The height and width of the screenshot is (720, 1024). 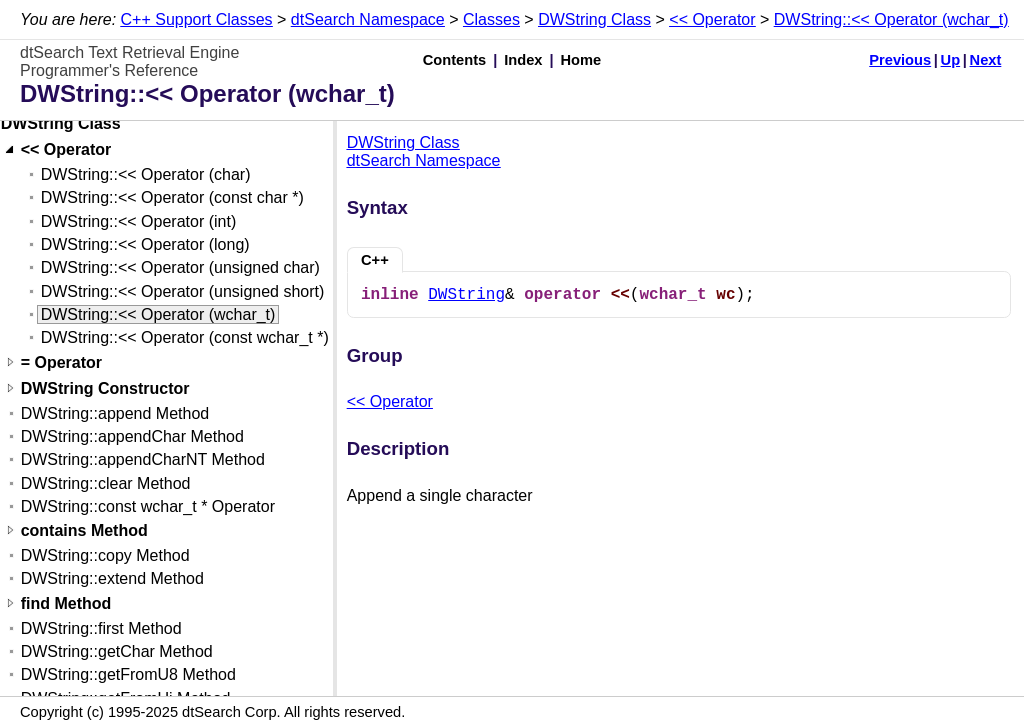 What do you see at coordinates (891, 19) in the screenshot?
I see `DWString::<< Operator (wchar_t)` at bounding box center [891, 19].